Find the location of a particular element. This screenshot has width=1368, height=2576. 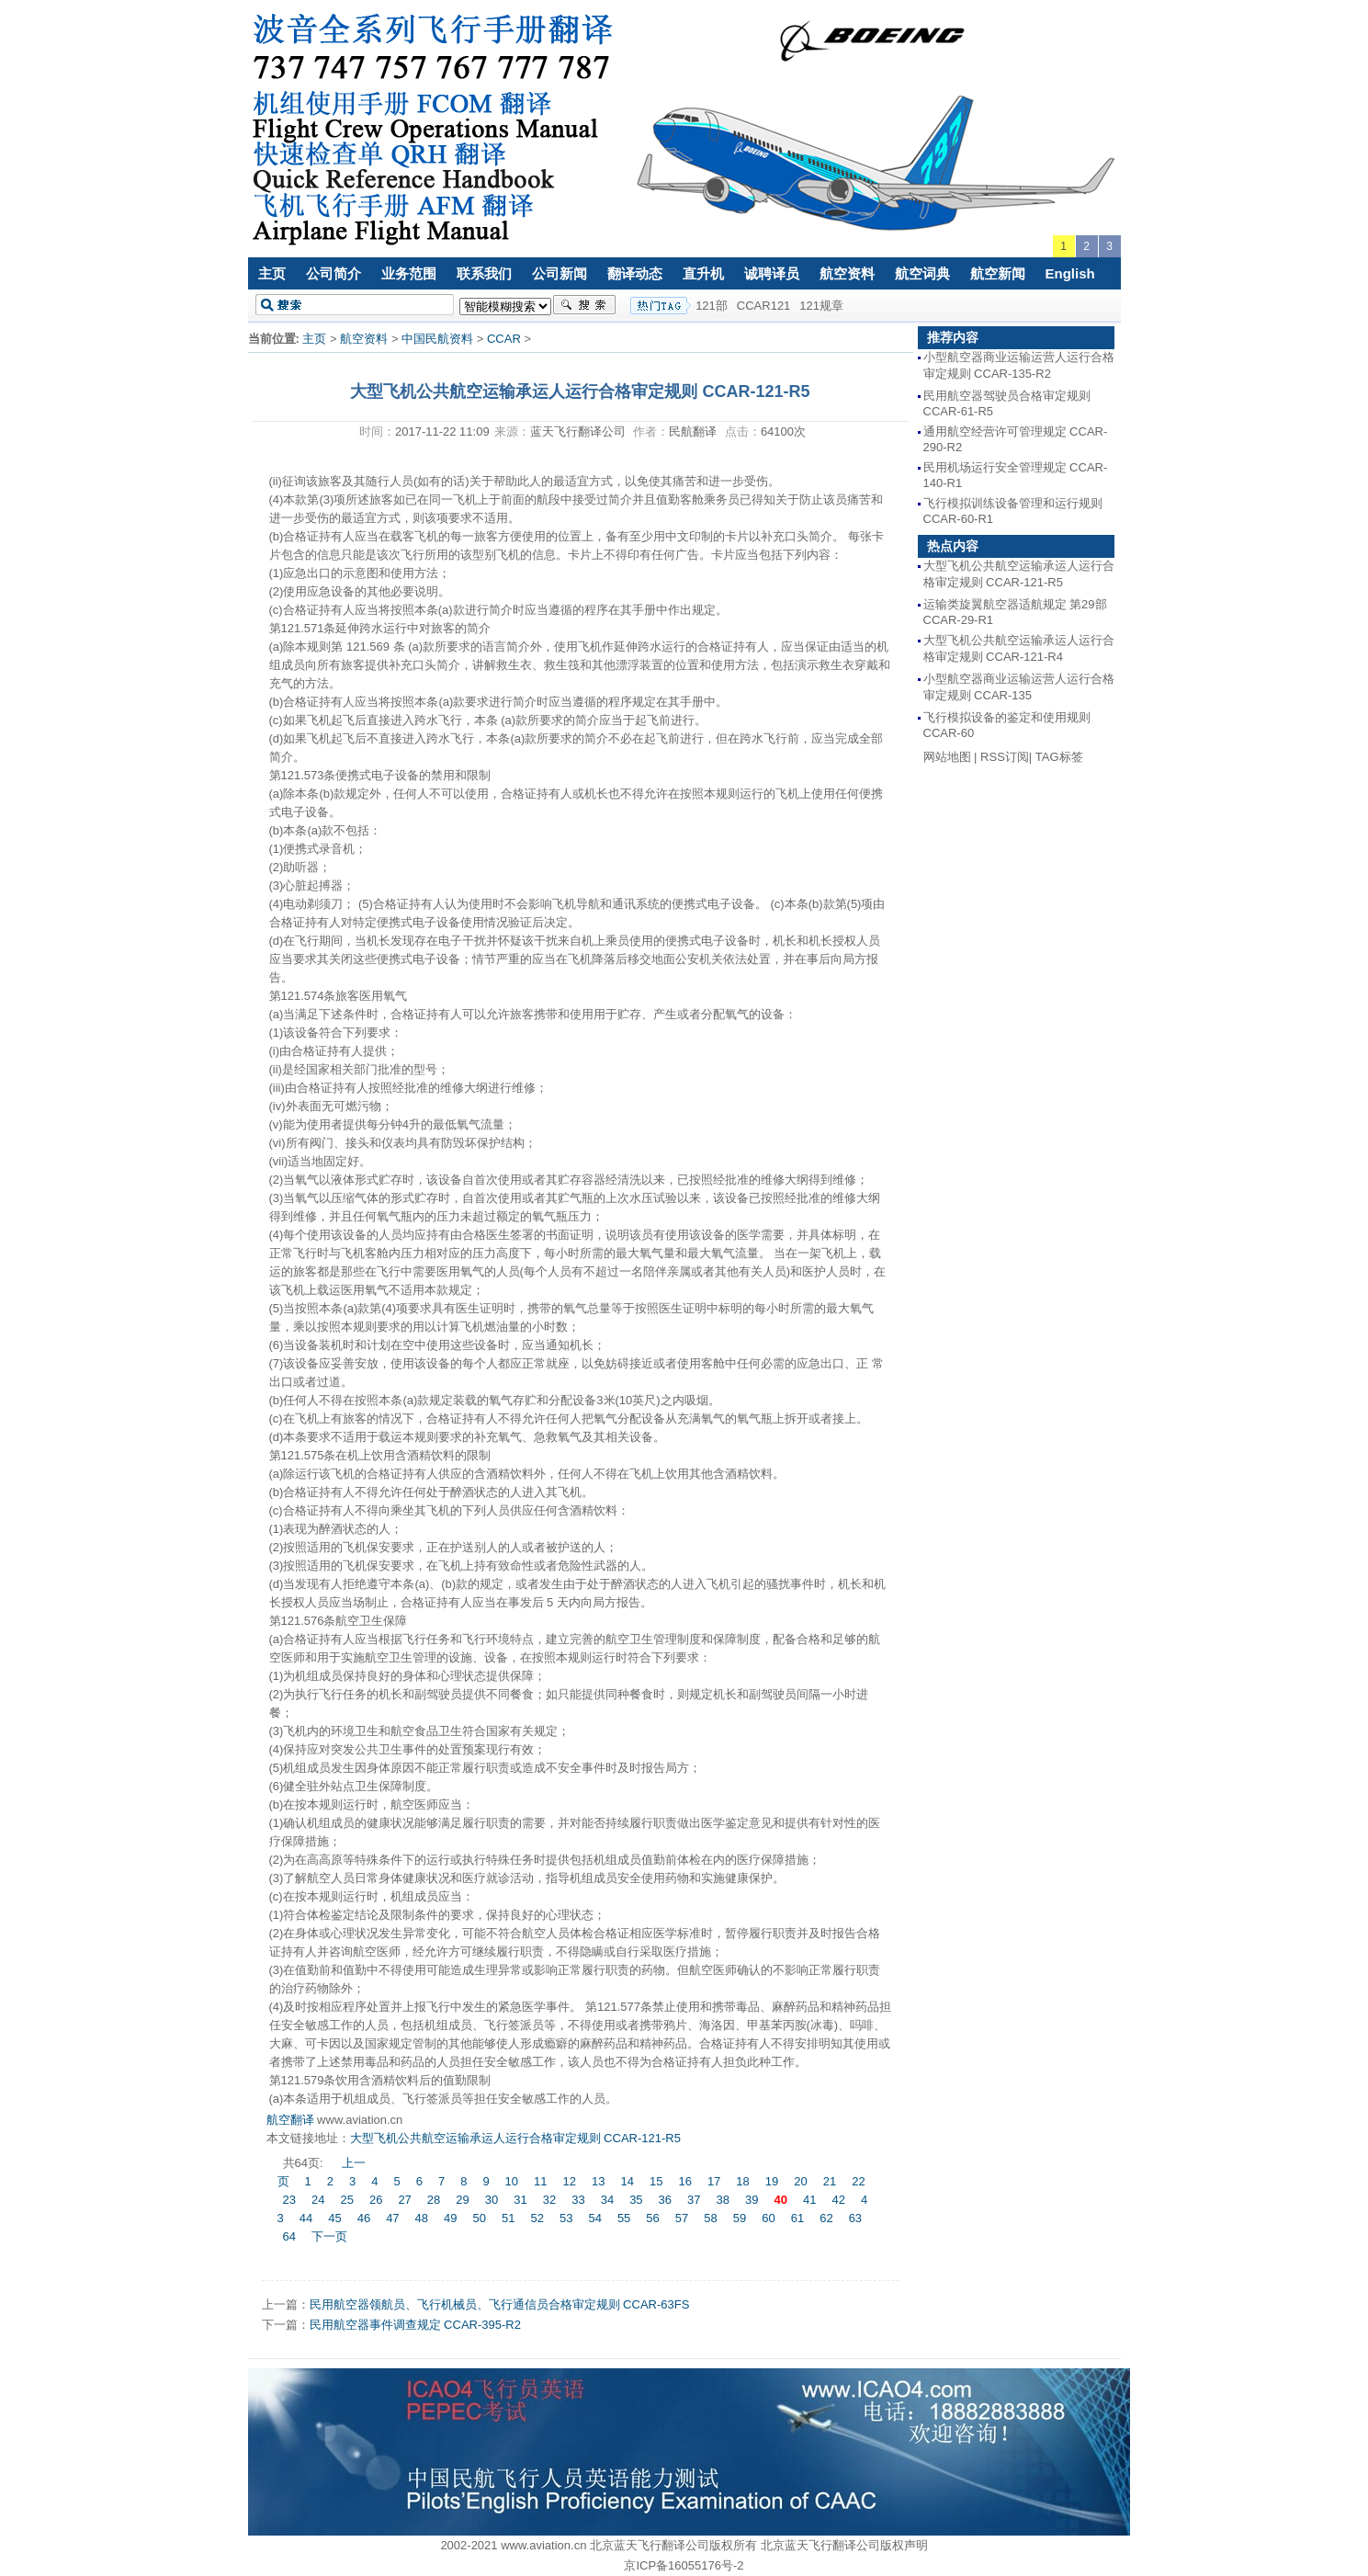

中国民航资料 is located at coordinates (437, 339).